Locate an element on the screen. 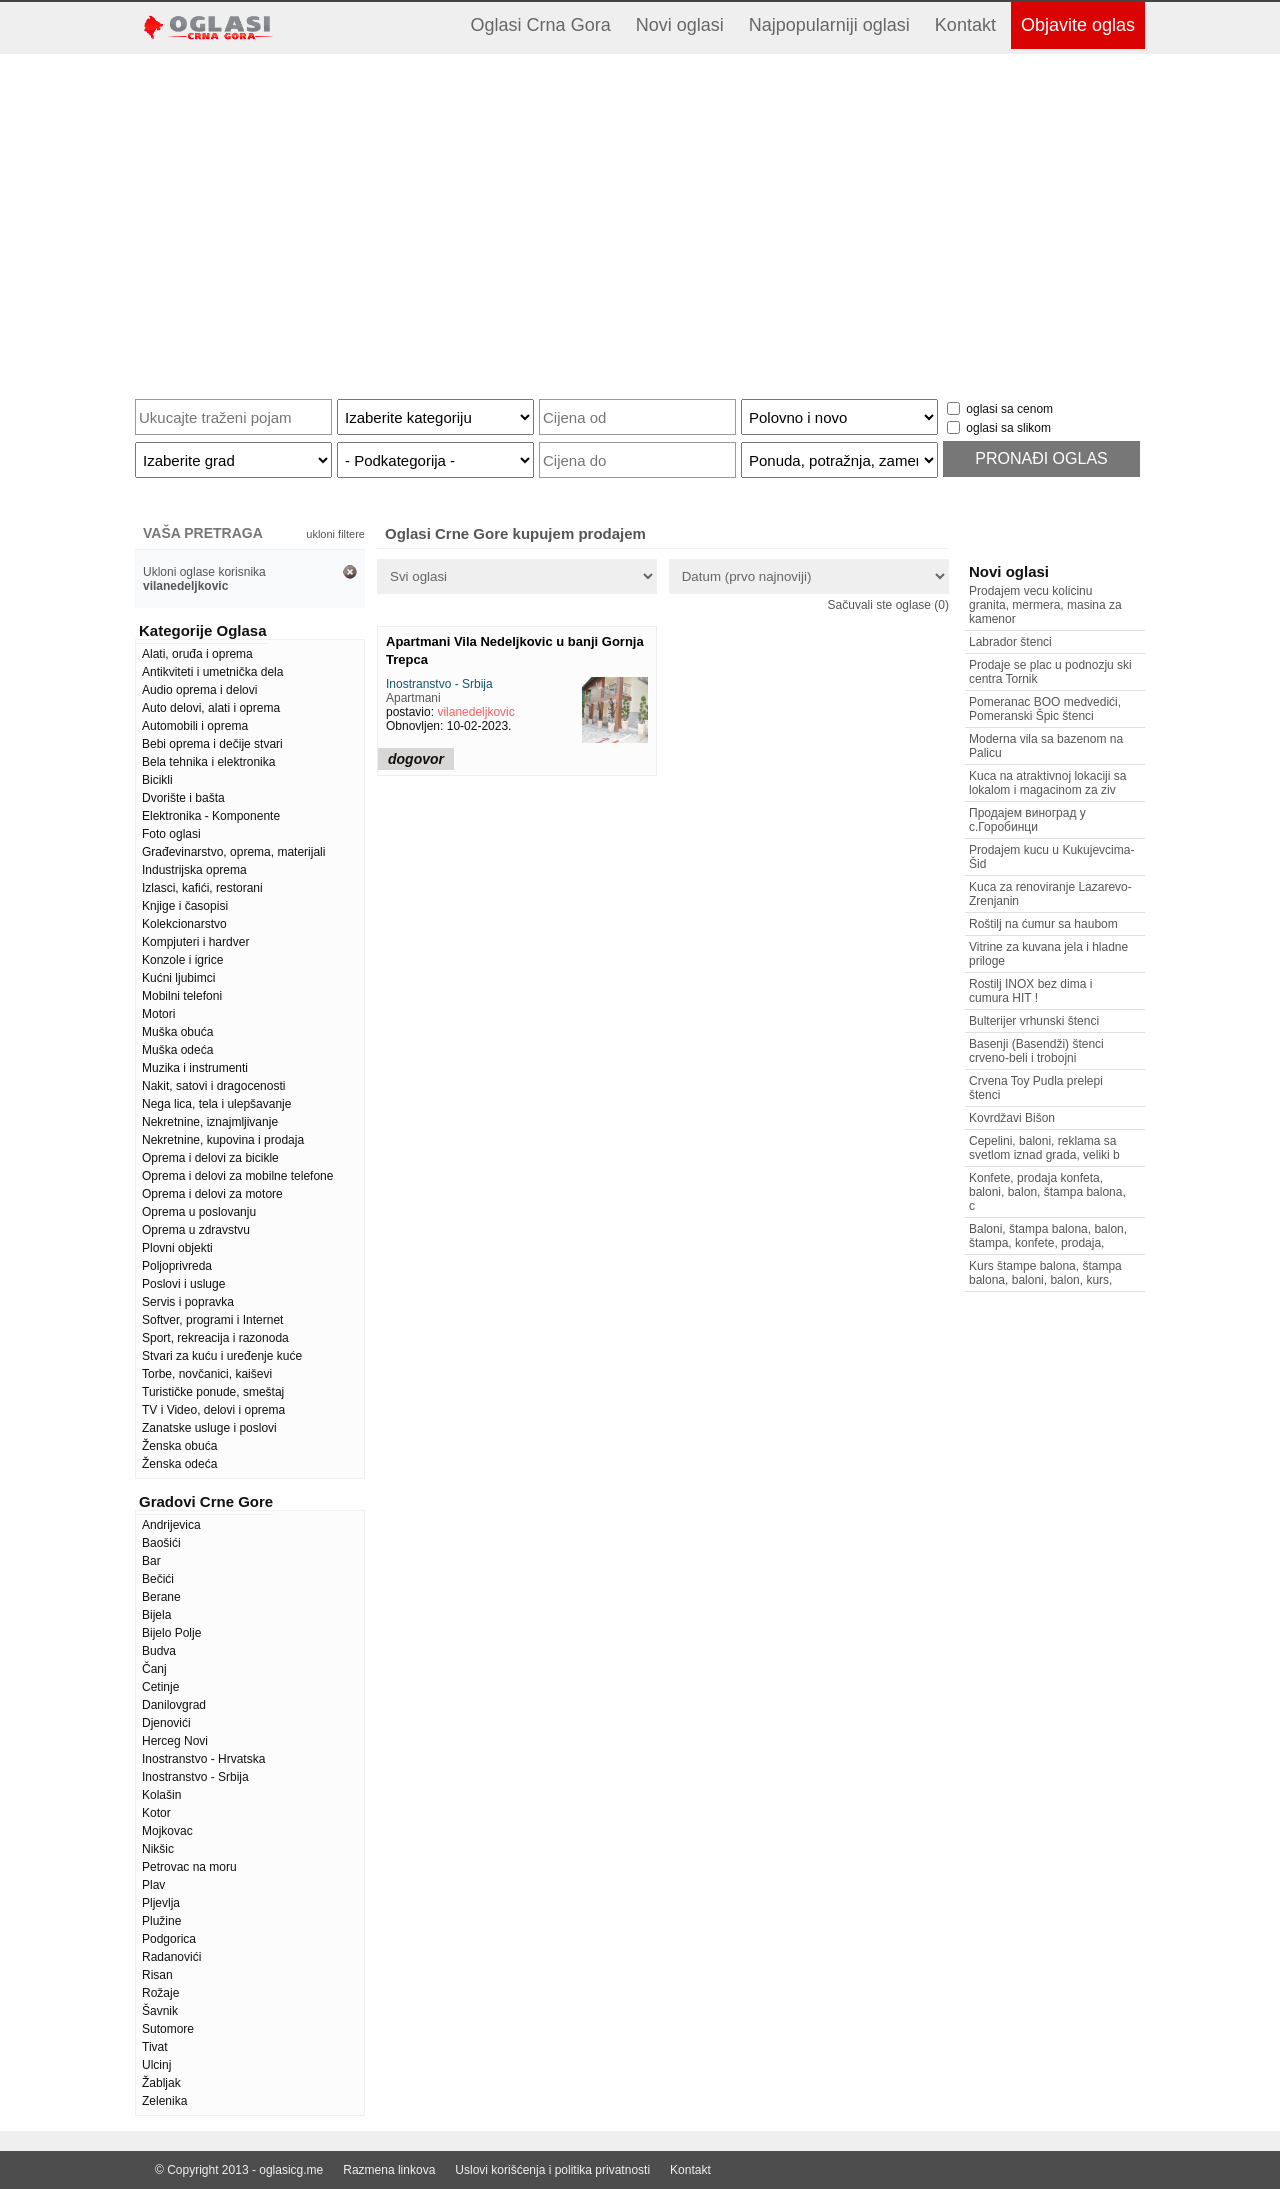  ukloni filtere is located at coordinates (335, 534).